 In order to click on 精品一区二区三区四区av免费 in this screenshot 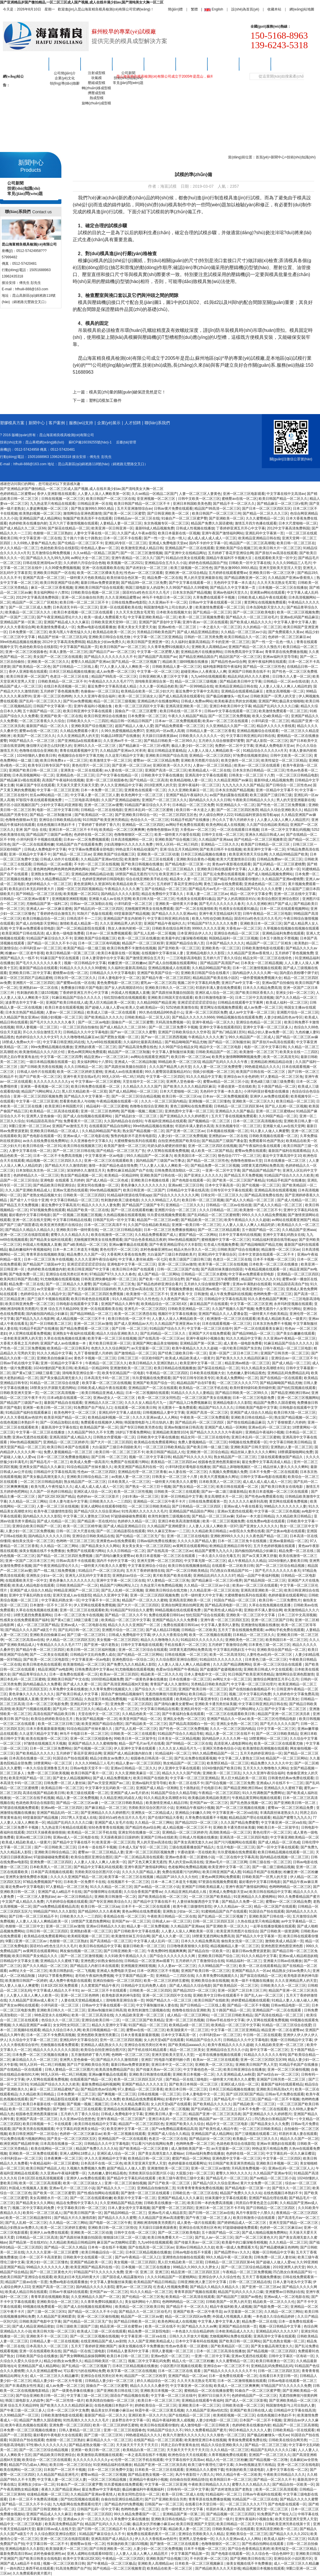, I will do `click(188, 2316)`.